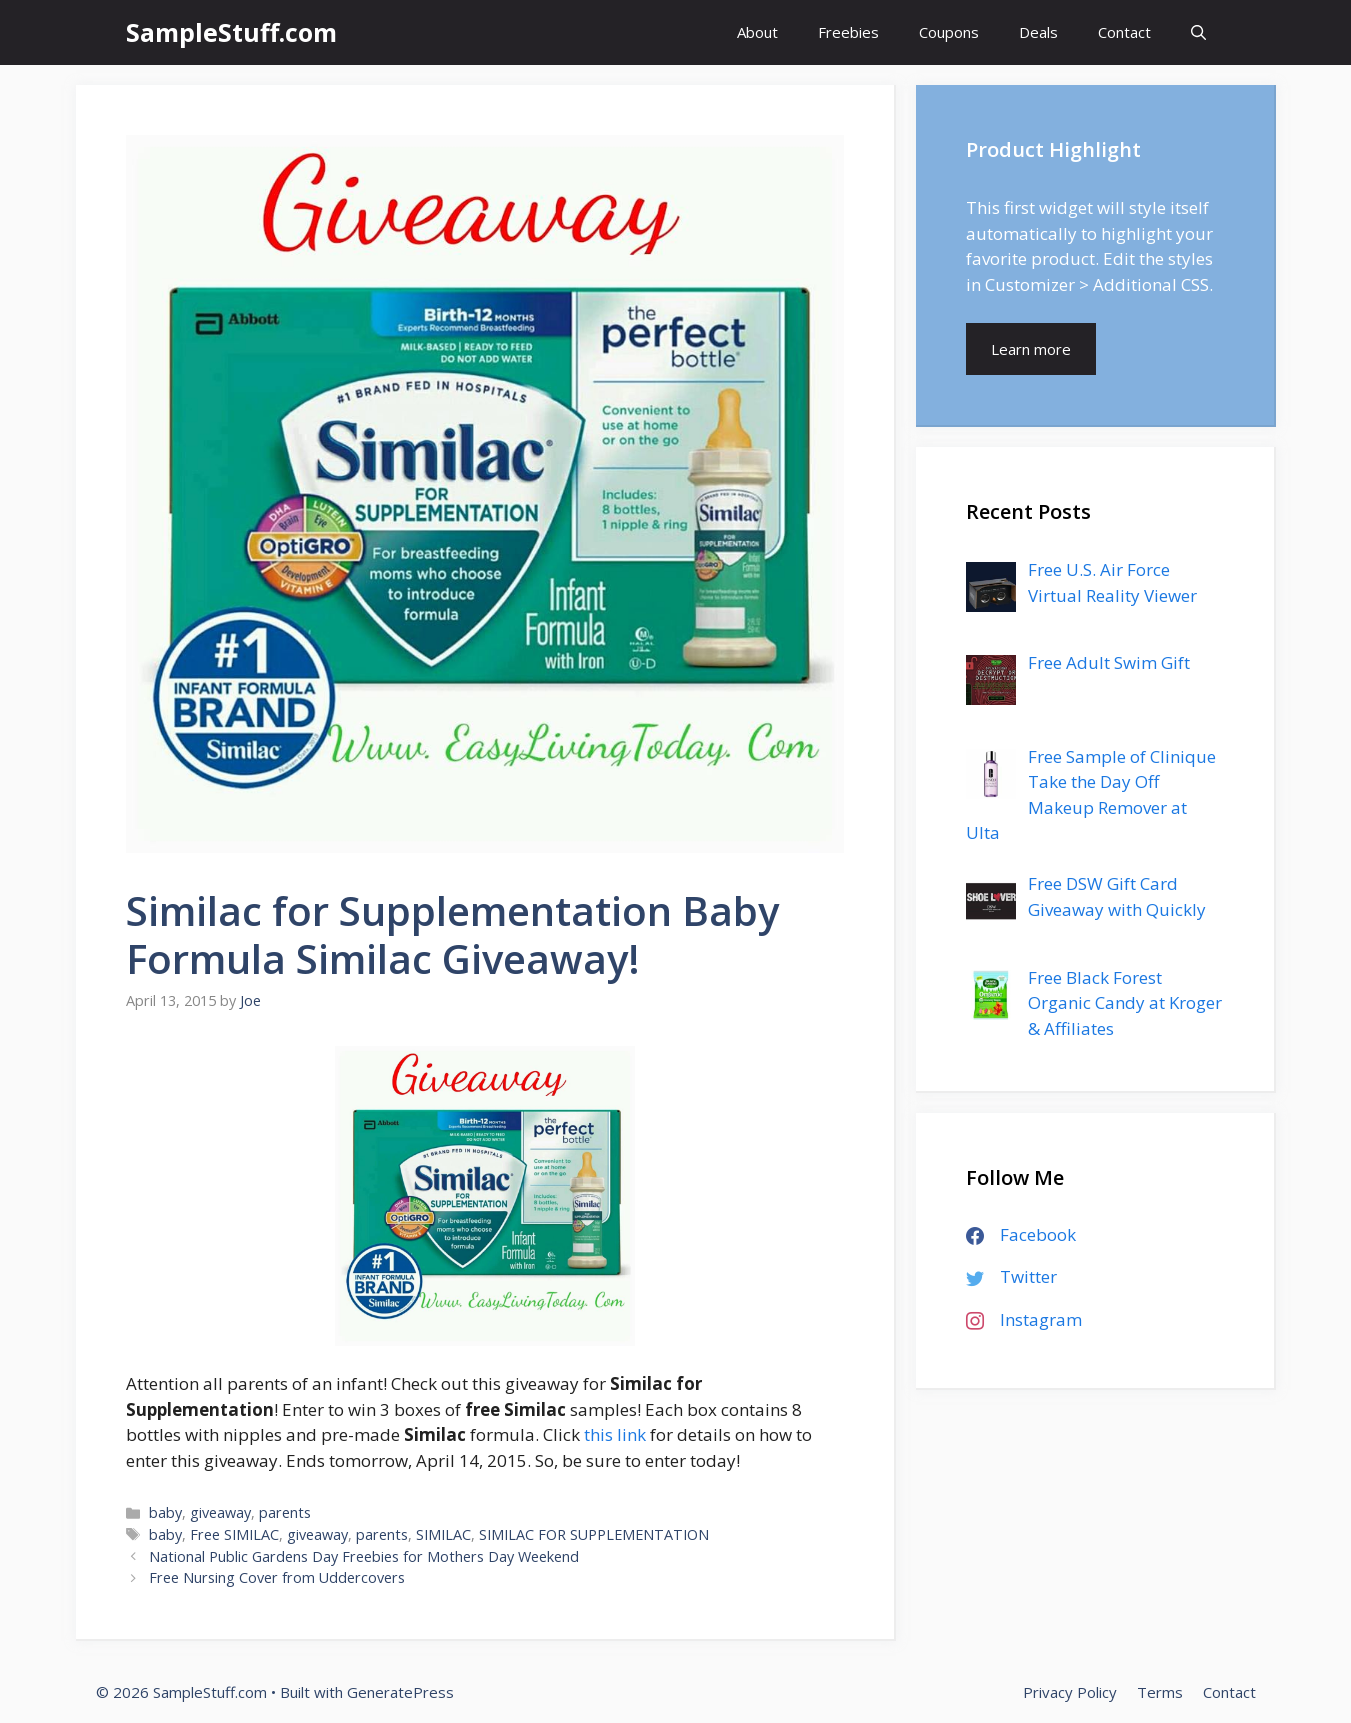 Image resolution: width=1351 pixels, height=1723 pixels. What do you see at coordinates (757, 32) in the screenshot?
I see `About` at bounding box center [757, 32].